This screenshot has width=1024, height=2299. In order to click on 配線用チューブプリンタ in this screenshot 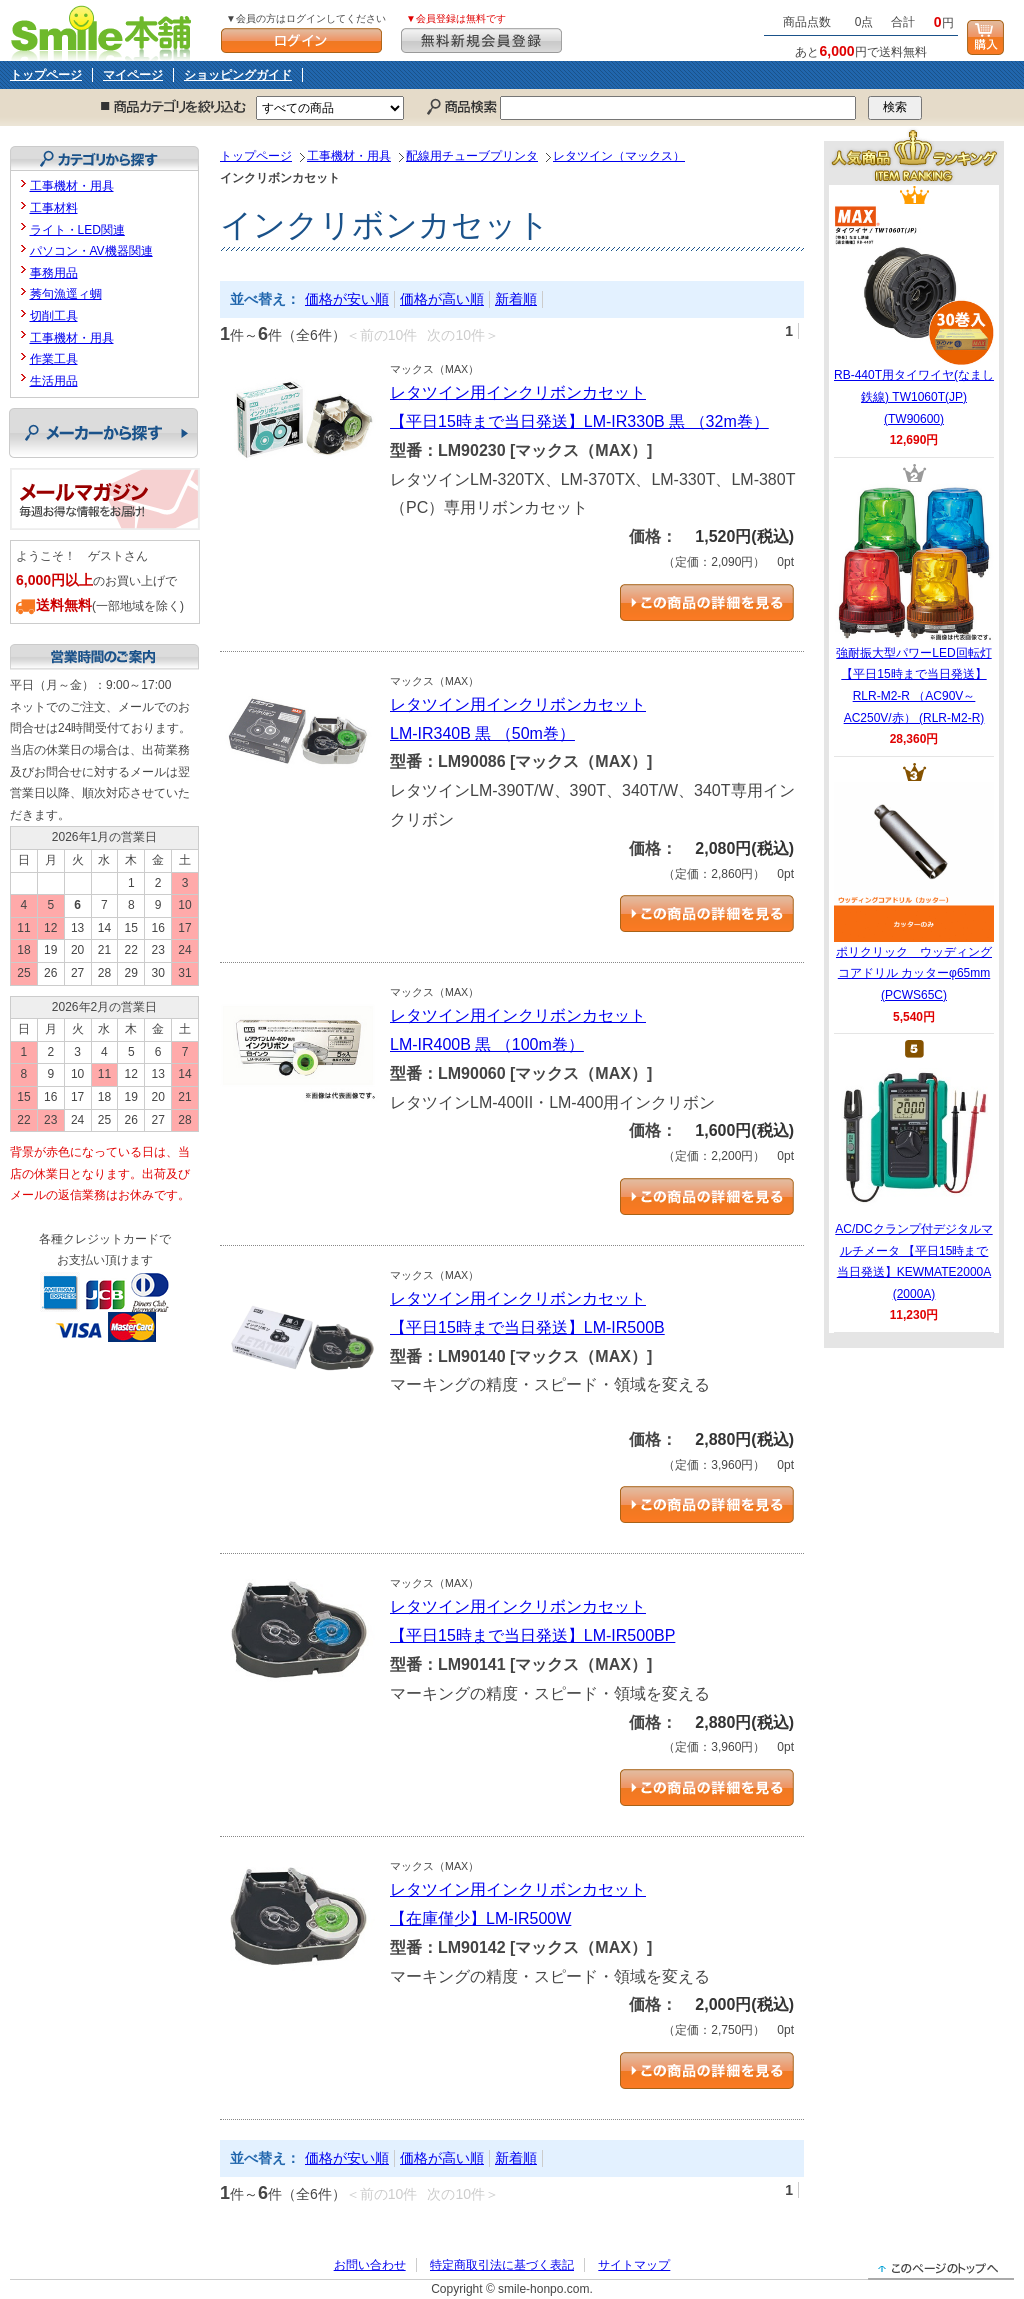, I will do `click(472, 156)`.